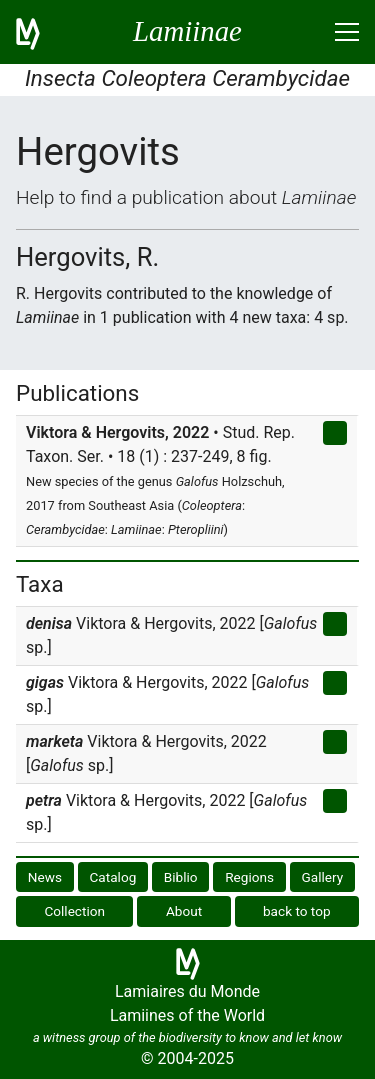 The width and height of the screenshot is (375, 1079). I want to click on Regions, so click(249, 877).